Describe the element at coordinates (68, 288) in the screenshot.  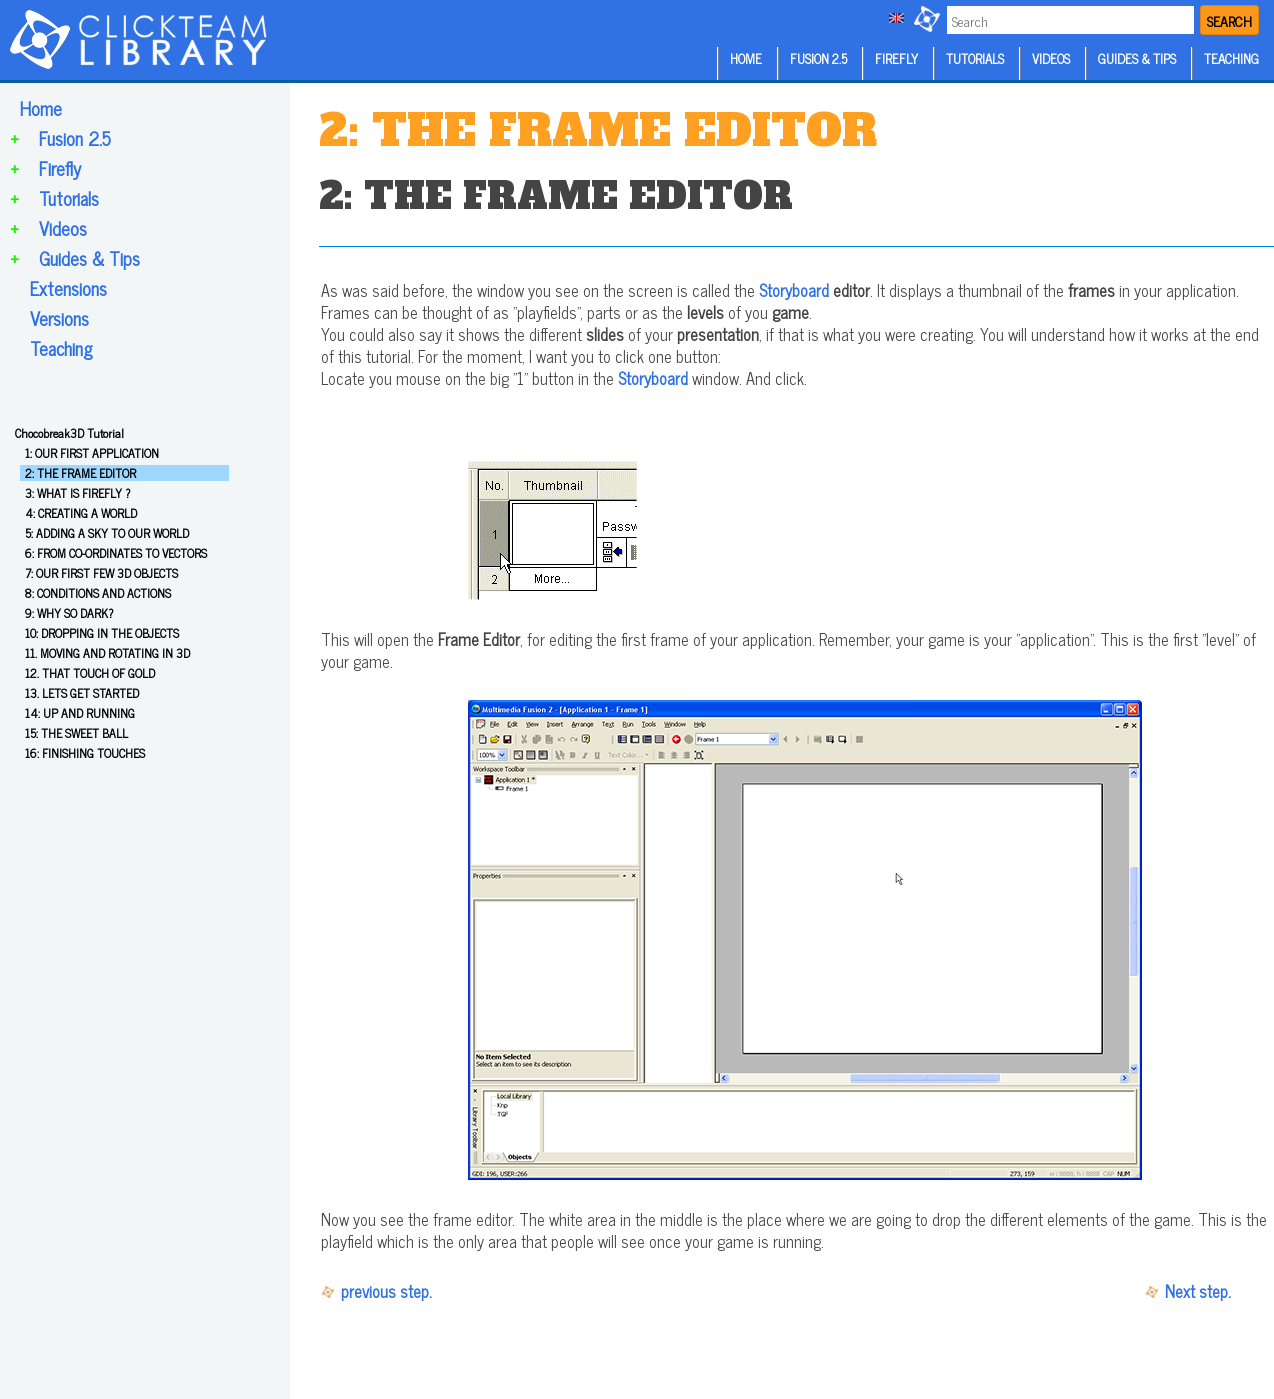
I see `Extensions` at that location.